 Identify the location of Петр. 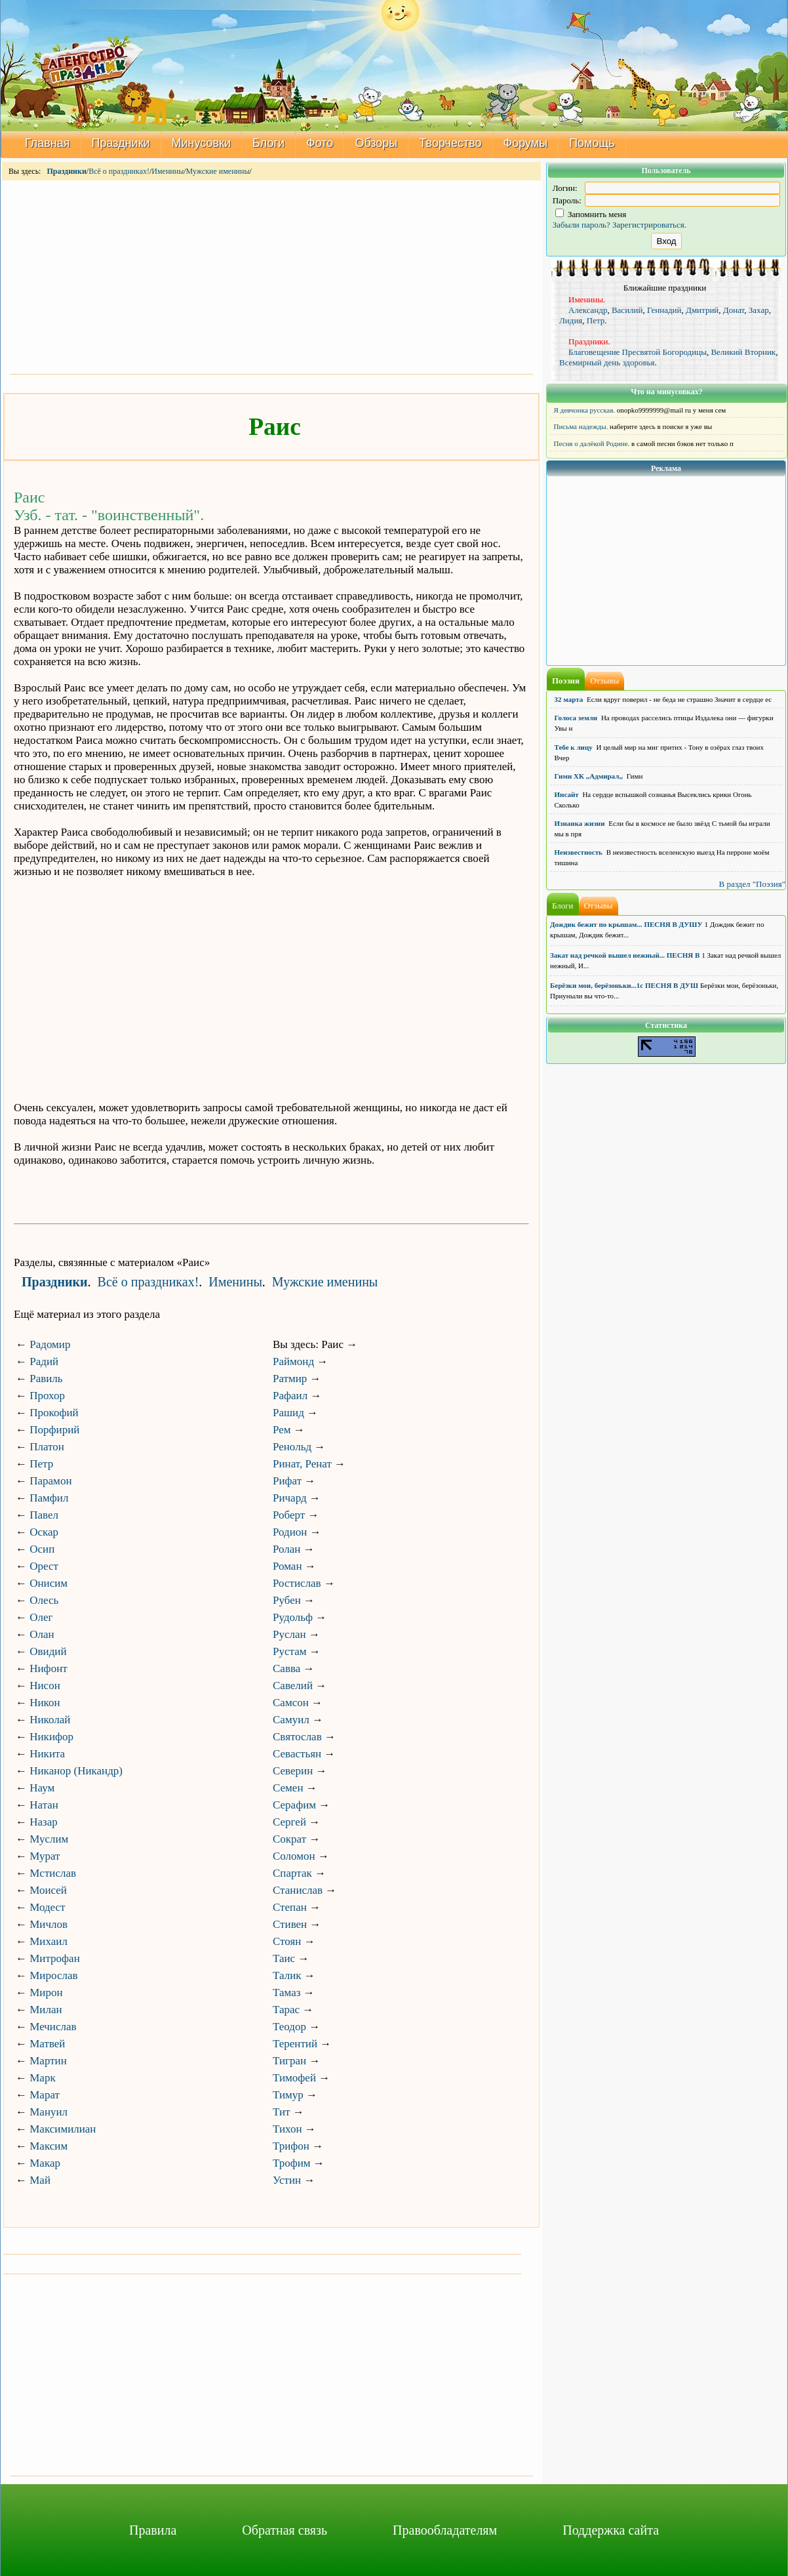
(41, 1464).